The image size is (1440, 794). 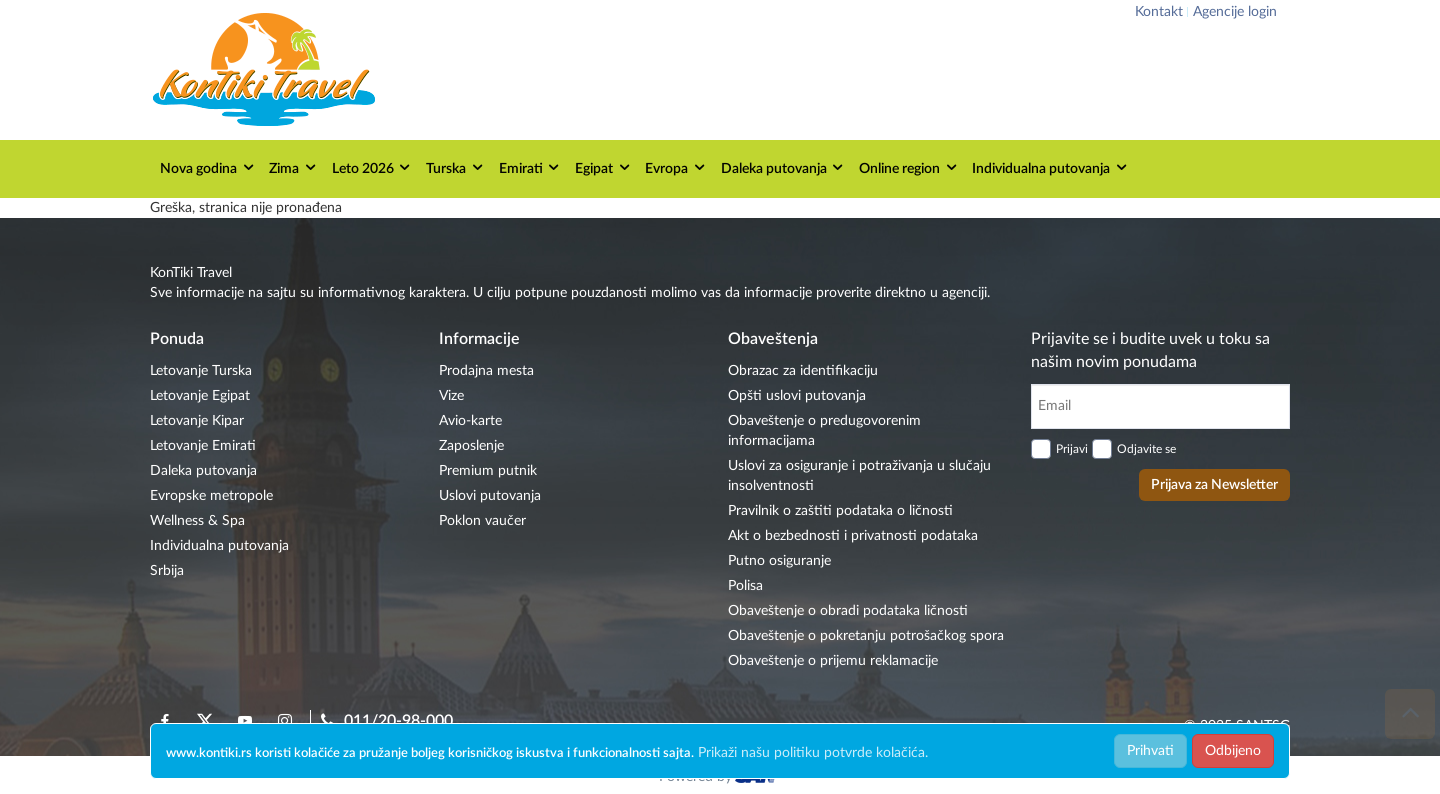 What do you see at coordinates (372, 167) in the screenshot?
I see `Leto 2026` at bounding box center [372, 167].